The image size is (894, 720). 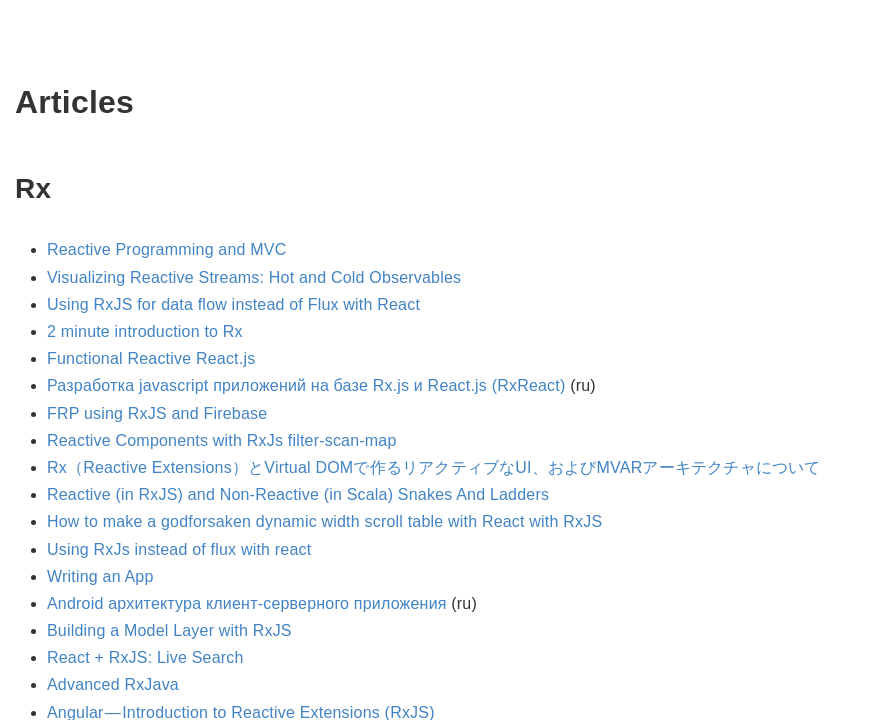 What do you see at coordinates (179, 549) in the screenshot?
I see `Using RxJs instead of flux with react` at bounding box center [179, 549].